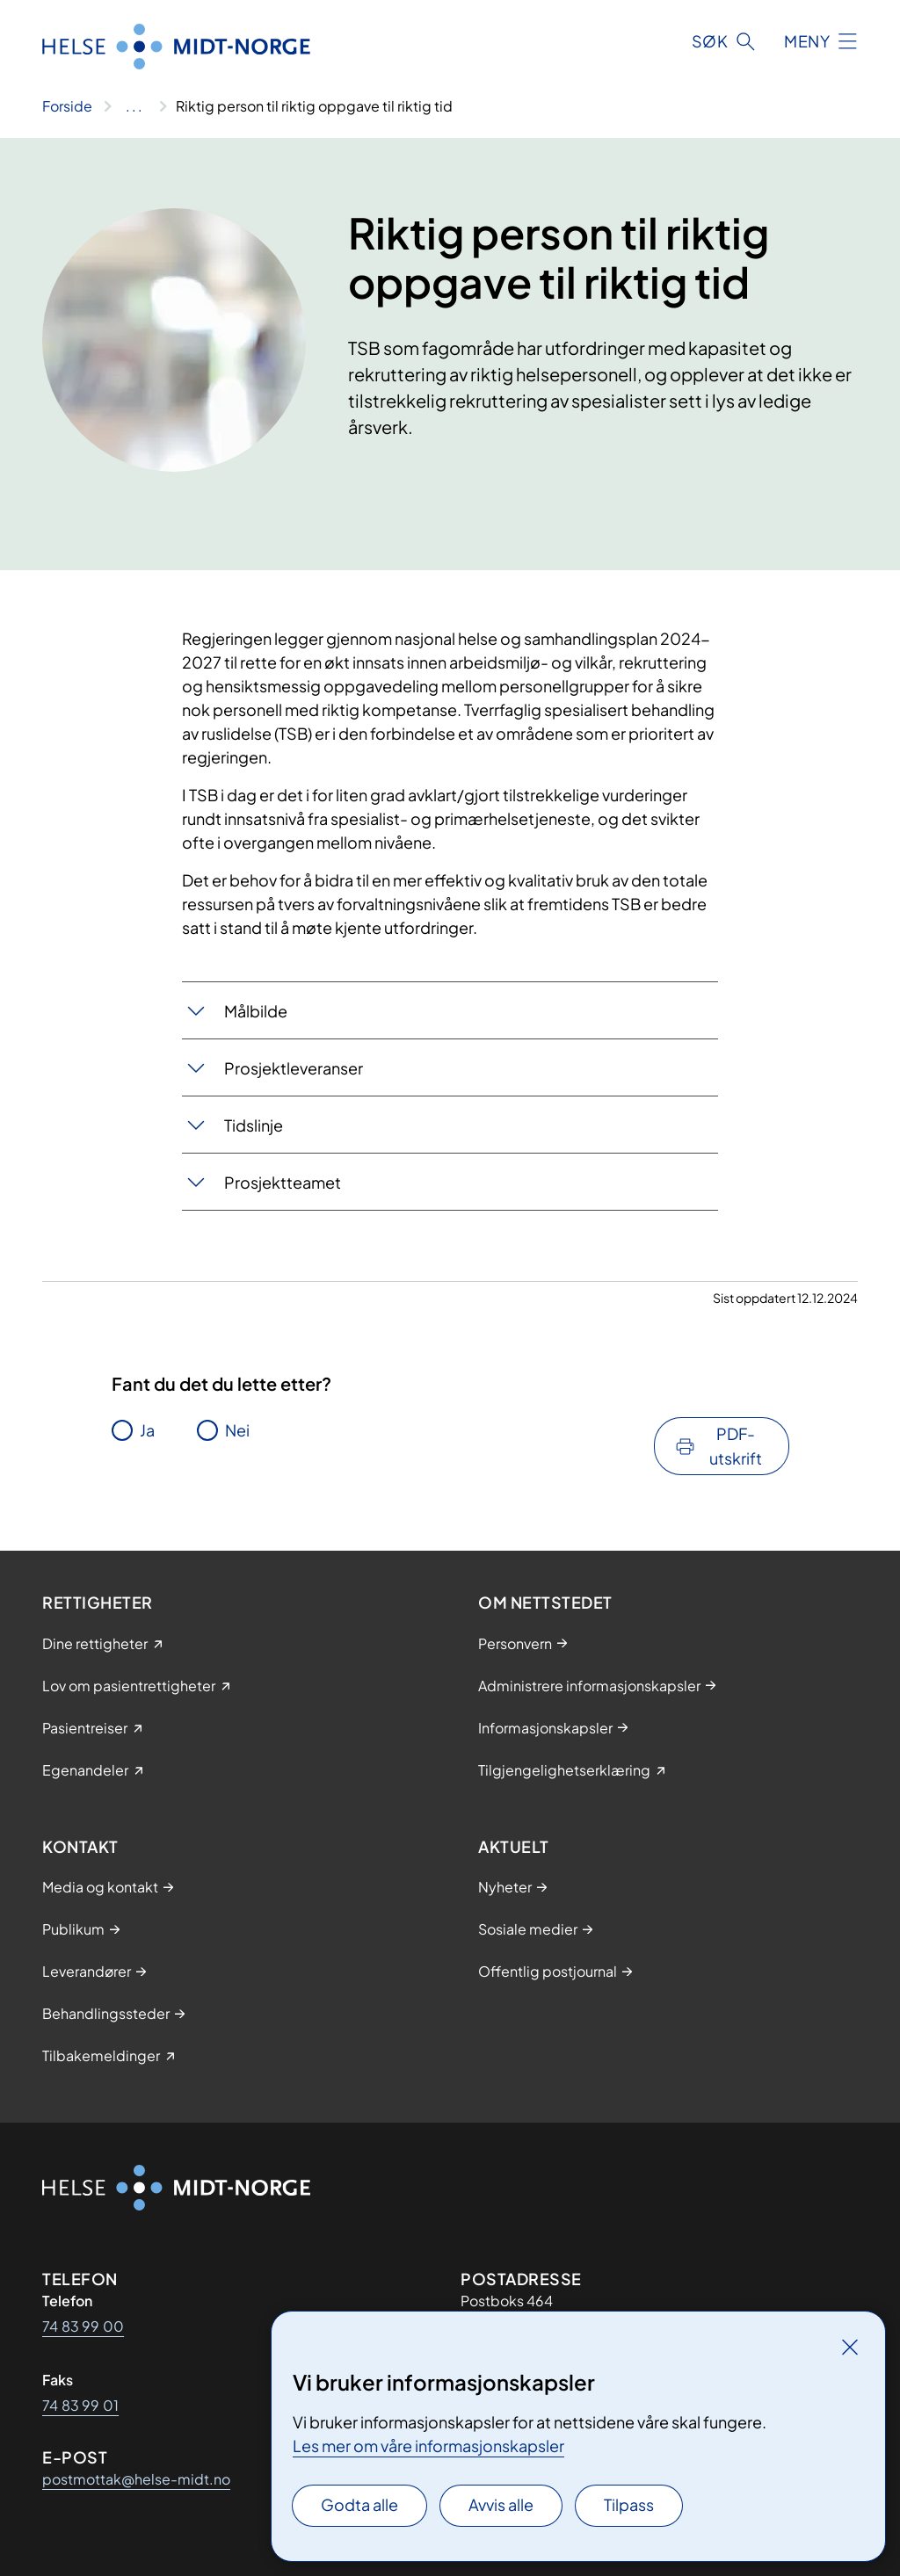  I want to click on Målbilde, so click(255, 1011).